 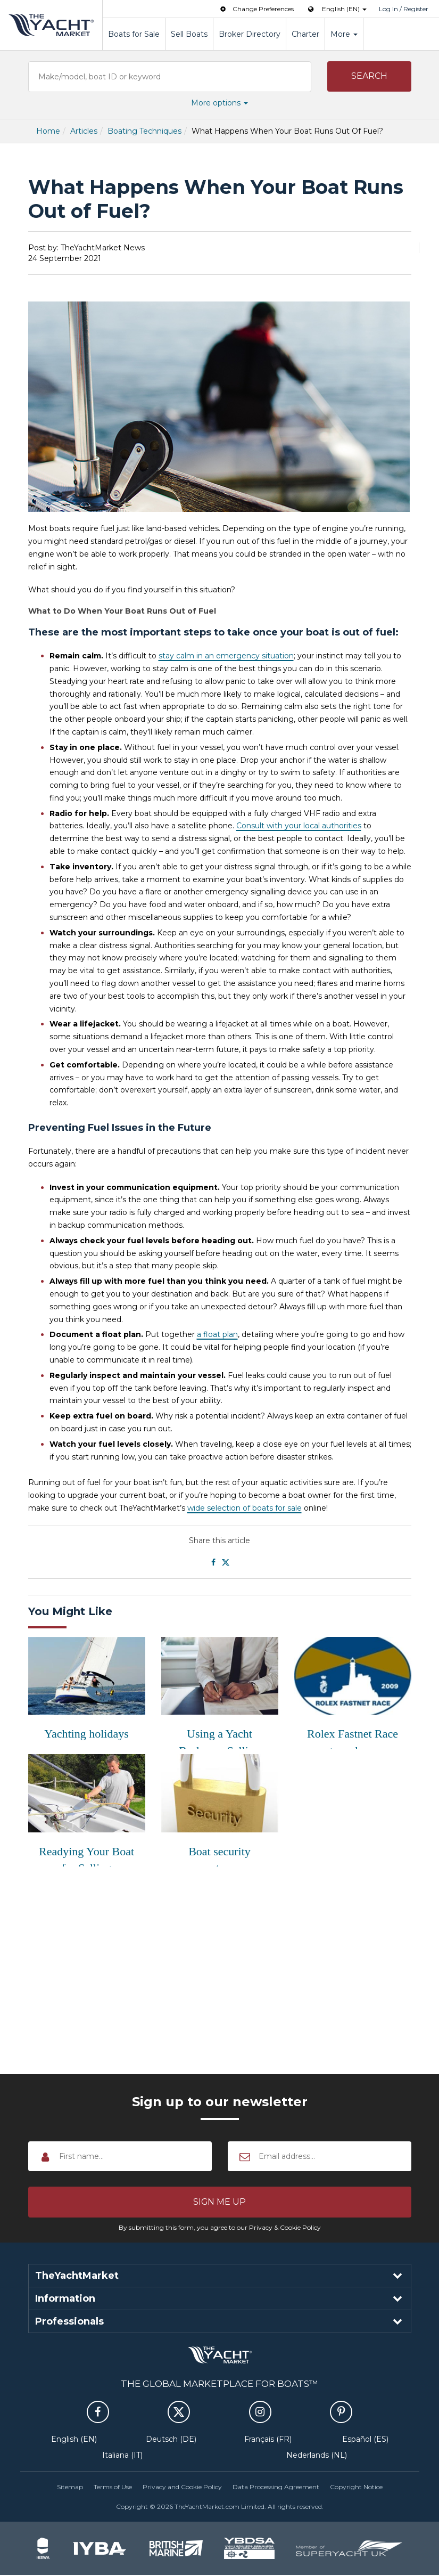 What do you see at coordinates (220, 2228) in the screenshot?
I see `By submitting this form, you agree to our Privacy & Cookie Policy` at bounding box center [220, 2228].